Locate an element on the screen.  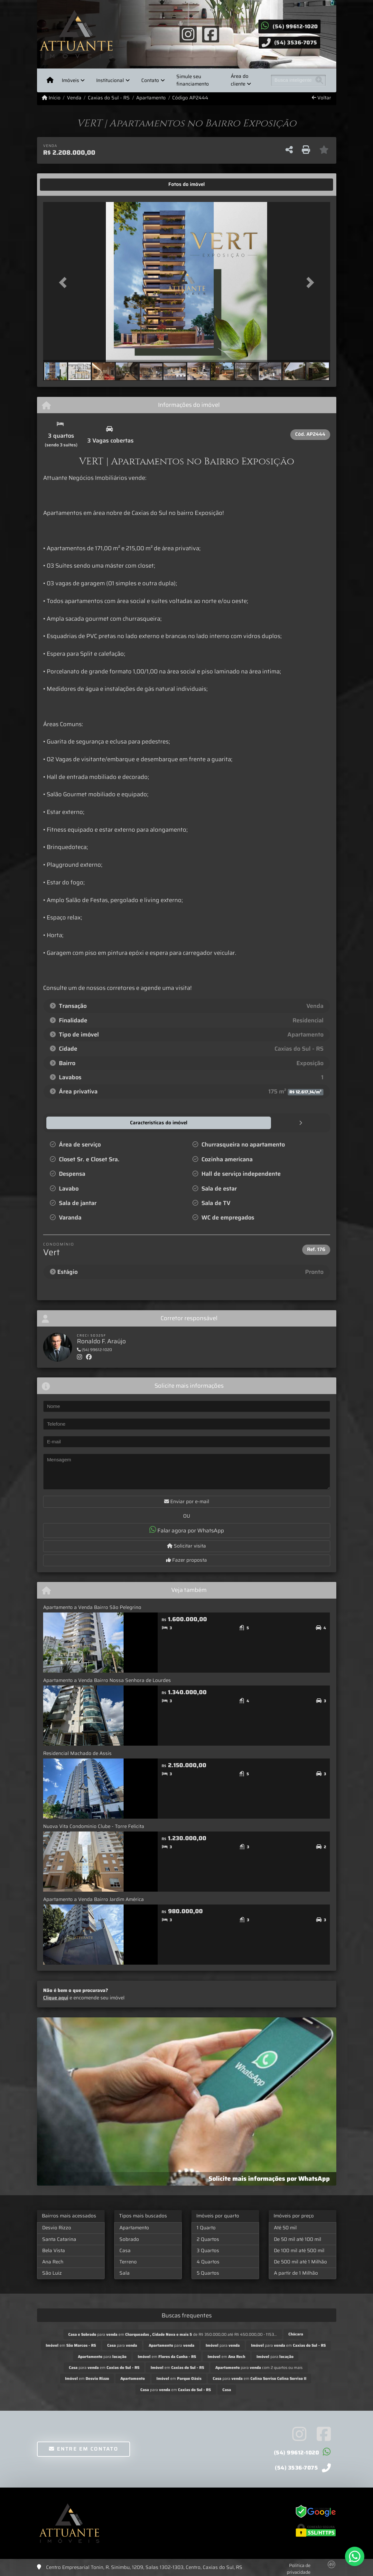
[tab] is located at coordinates (63, 184).